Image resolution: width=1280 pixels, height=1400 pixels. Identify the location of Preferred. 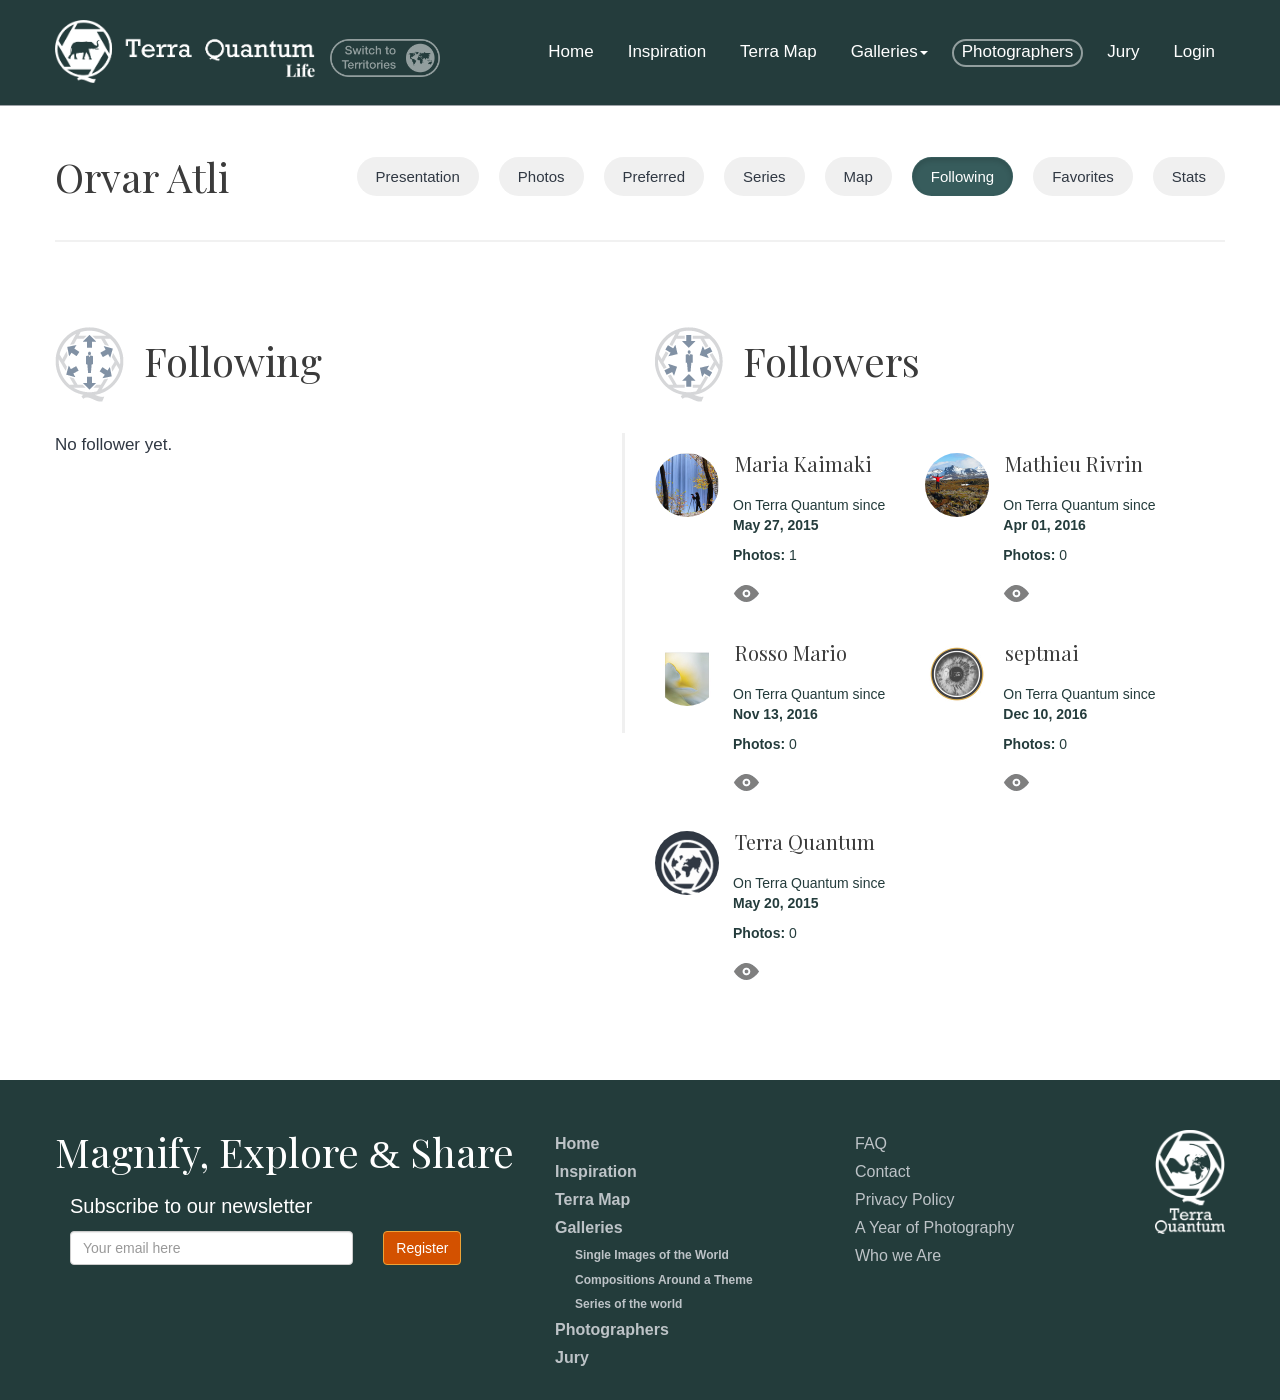
(654, 176).